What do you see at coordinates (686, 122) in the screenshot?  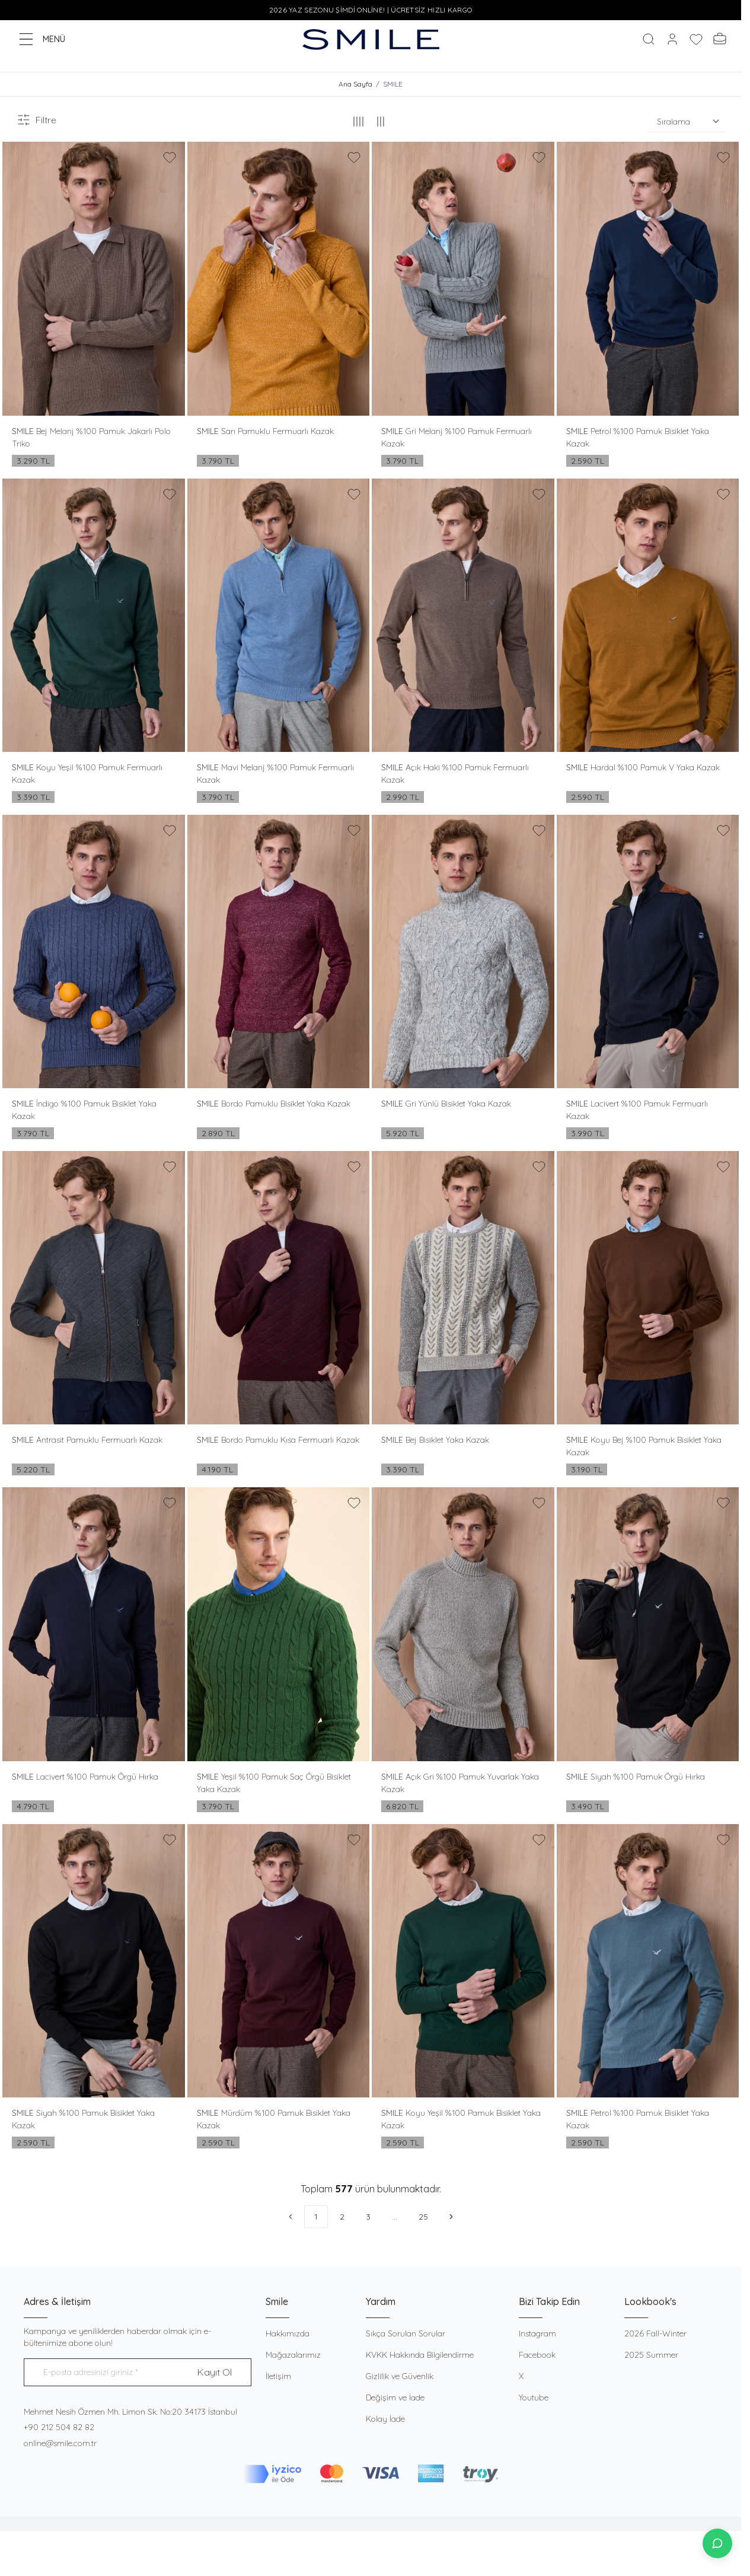 I see `[sort options]` at bounding box center [686, 122].